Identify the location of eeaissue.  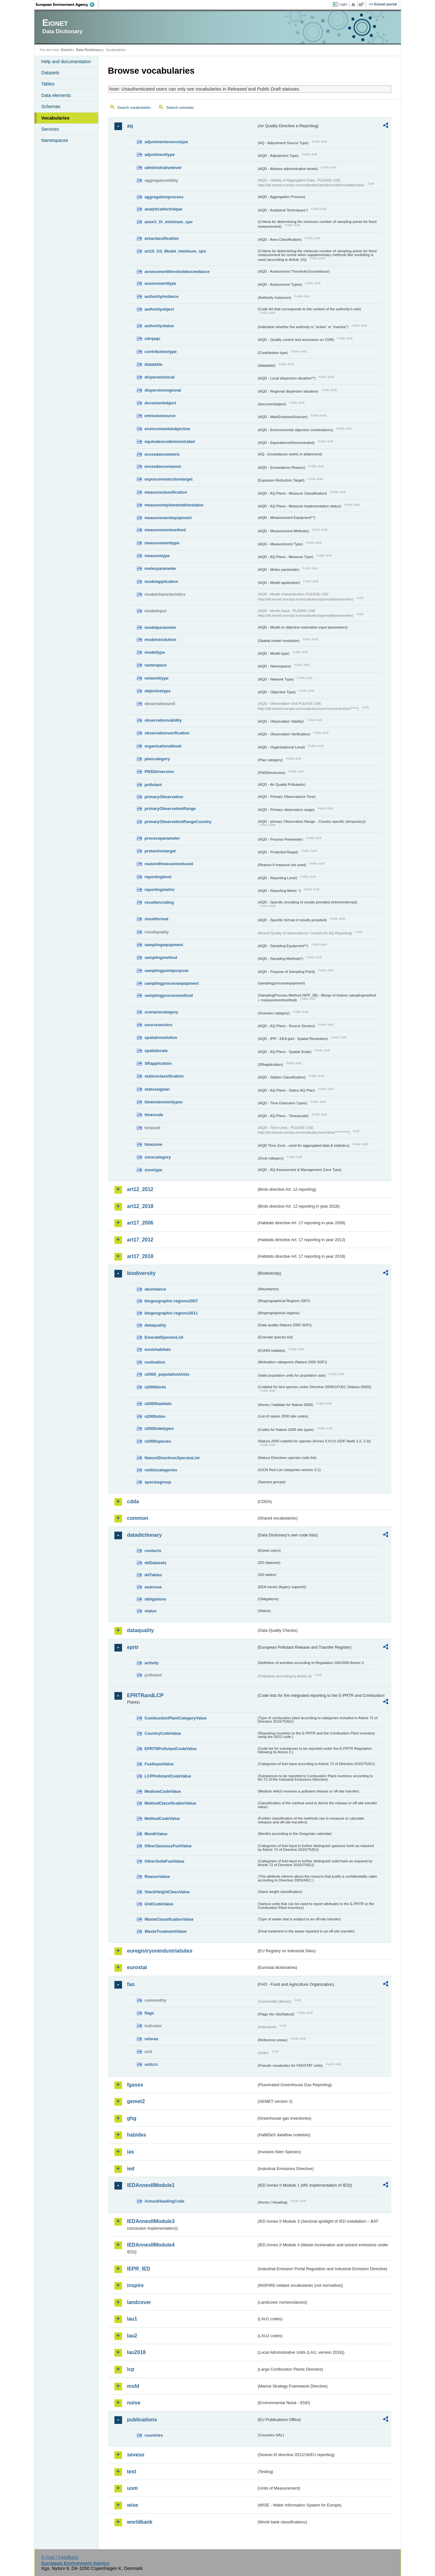
(153, 1587).